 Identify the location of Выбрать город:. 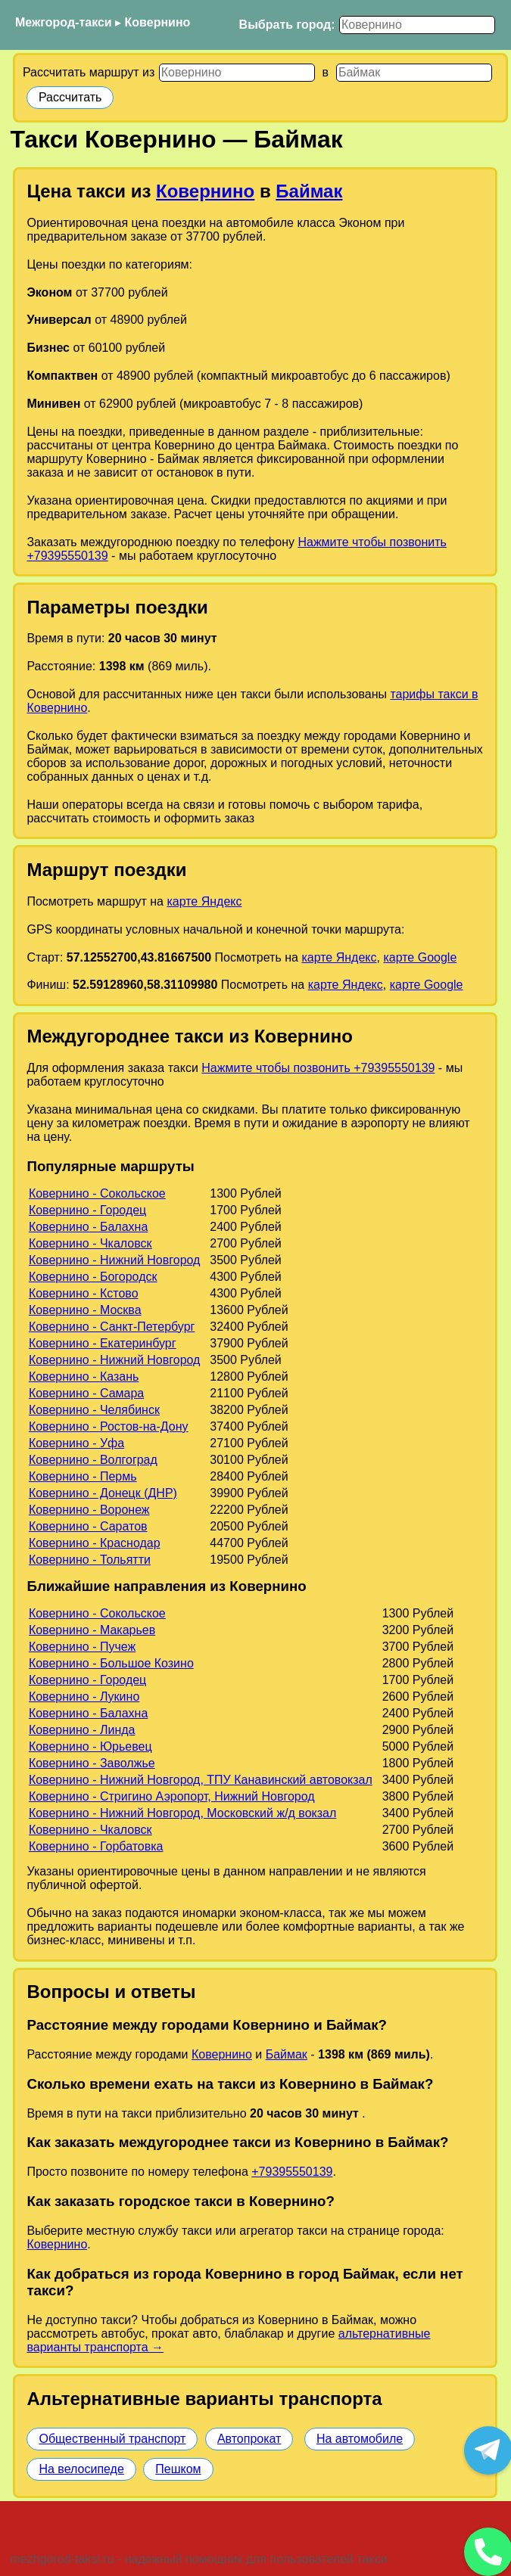
(287, 24).